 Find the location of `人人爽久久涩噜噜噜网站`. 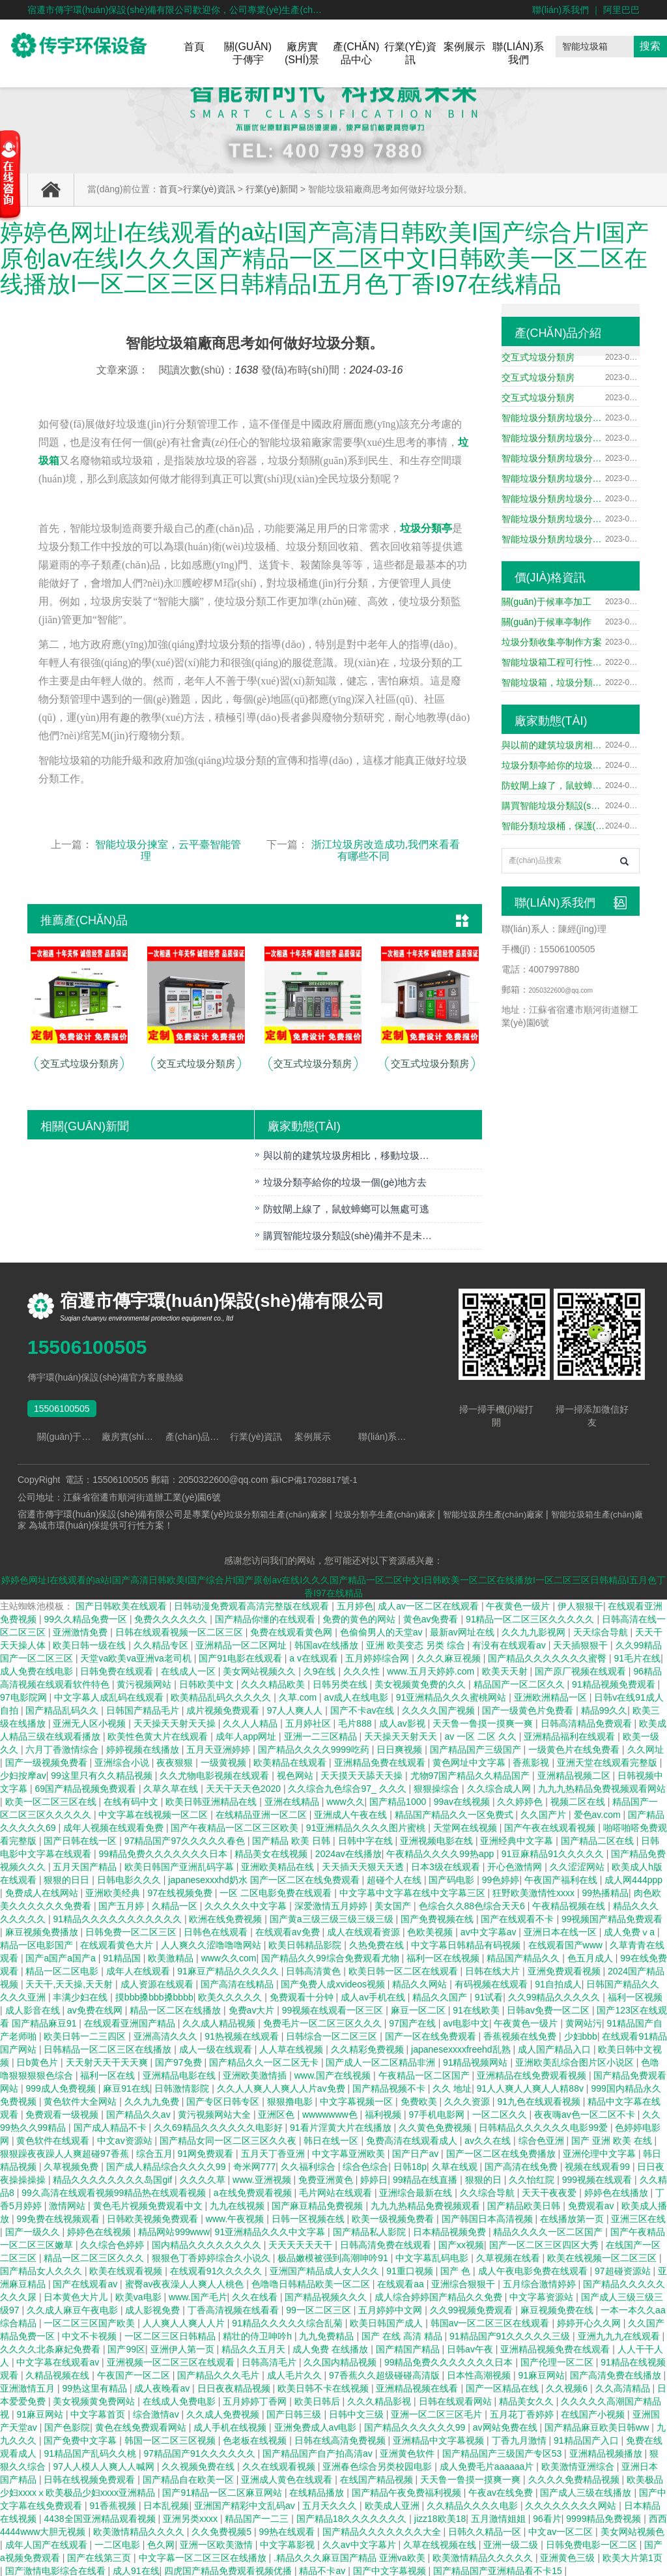

人人爽久久涩噜噜噜网站 is located at coordinates (212, 1944).